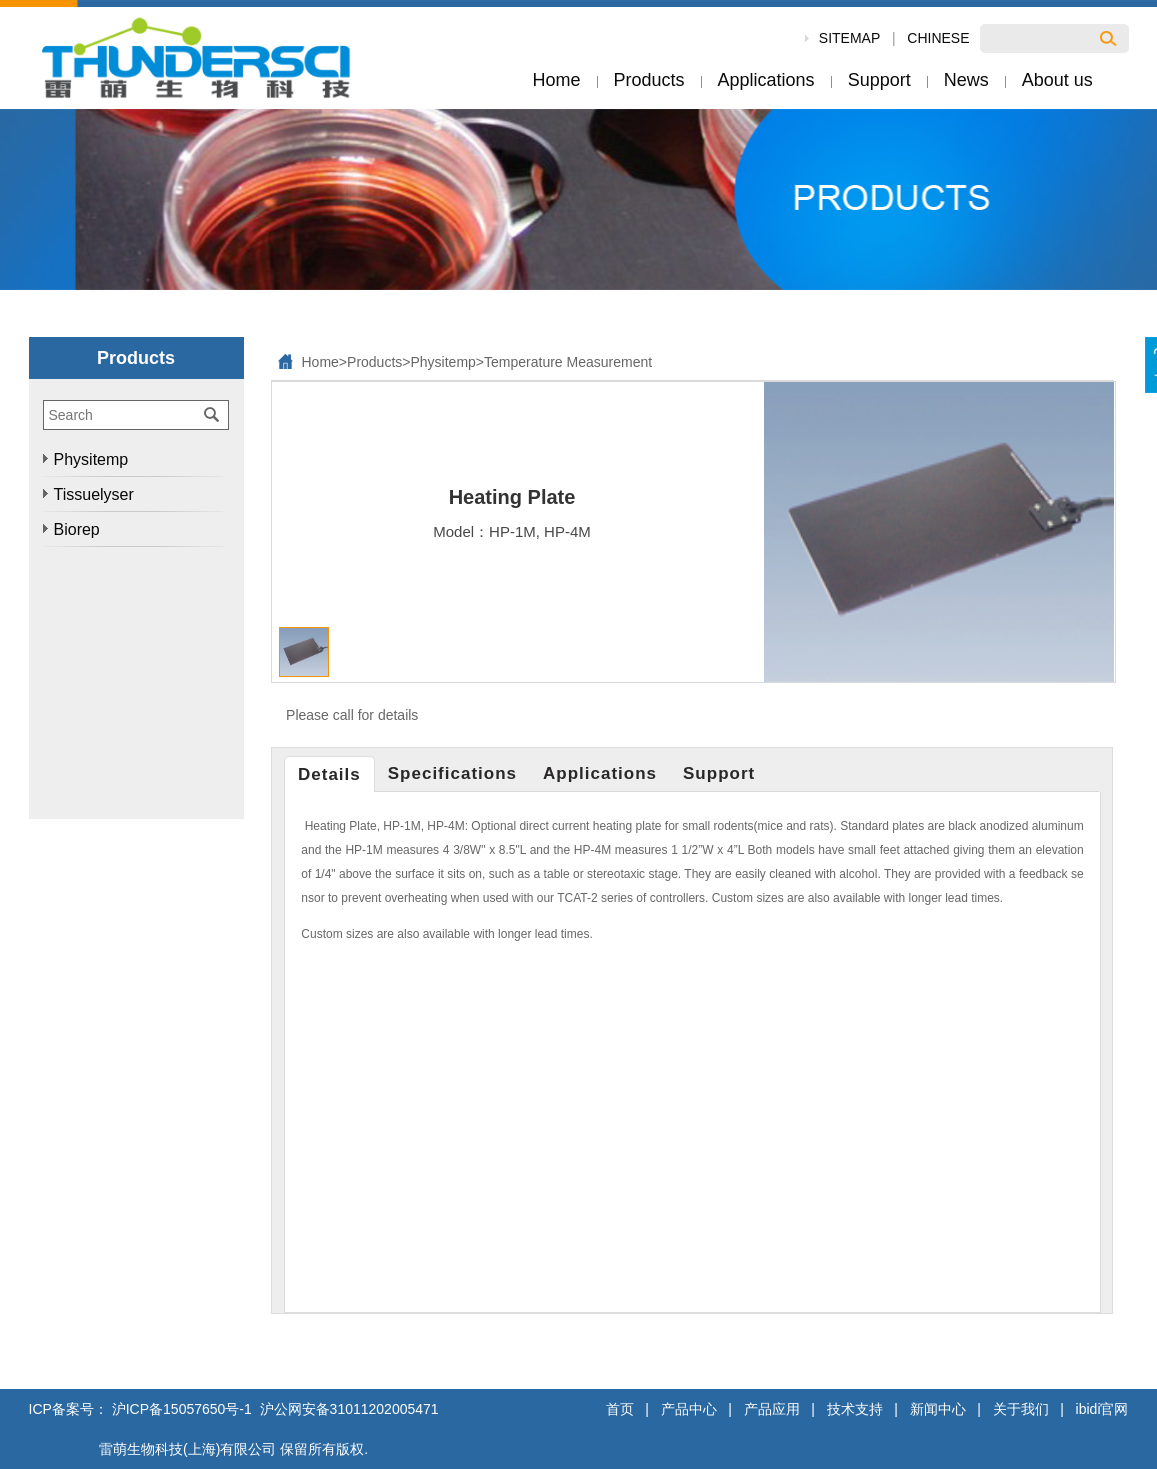  Describe the element at coordinates (620, 1409) in the screenshot. I see `首页` at that location.